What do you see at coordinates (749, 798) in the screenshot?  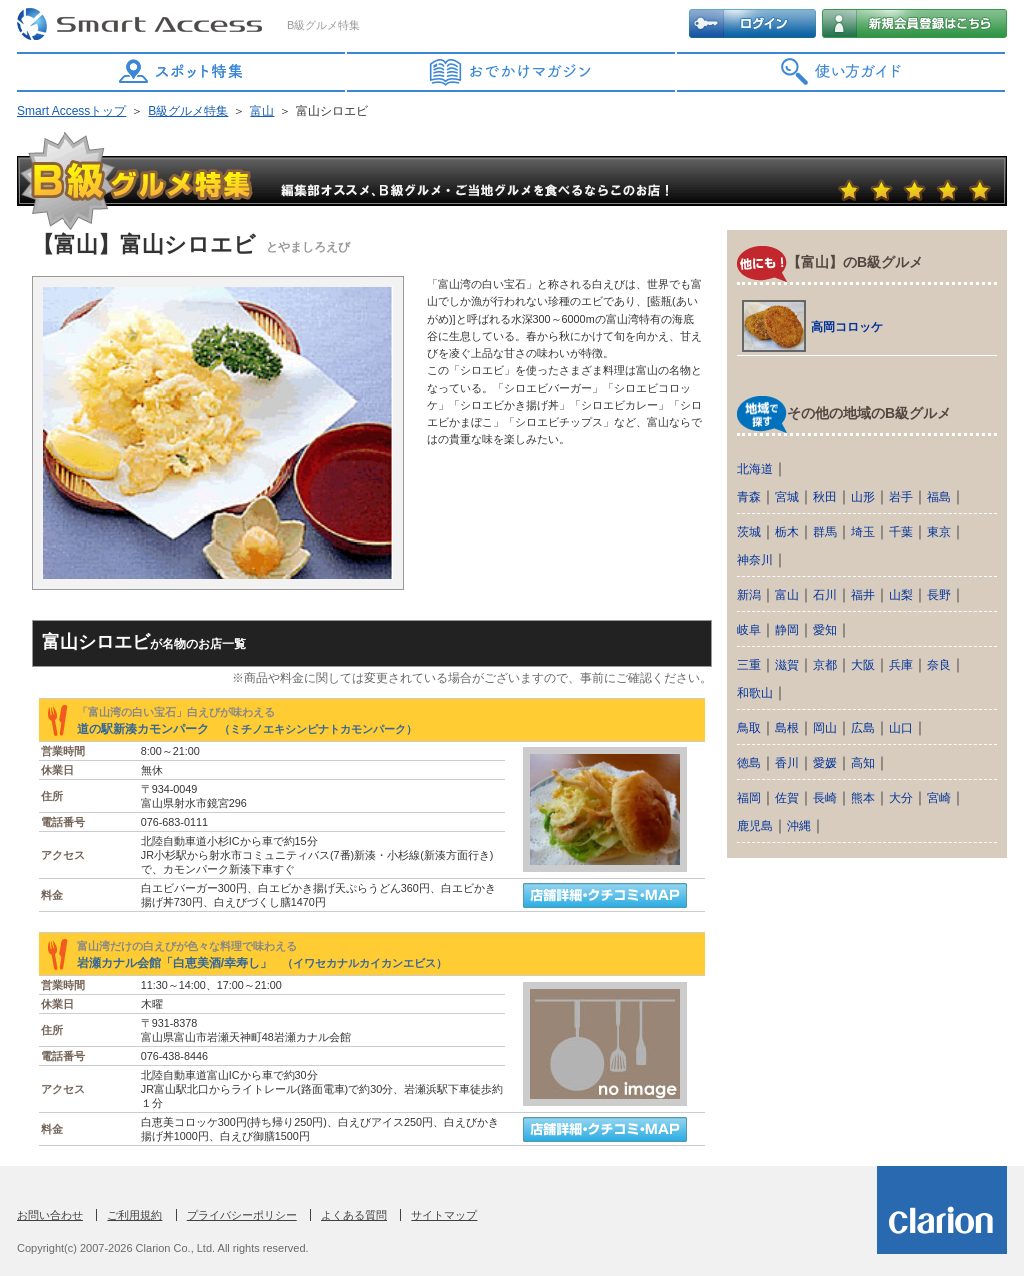 I see `福岡` at bounding box center [749, 798].